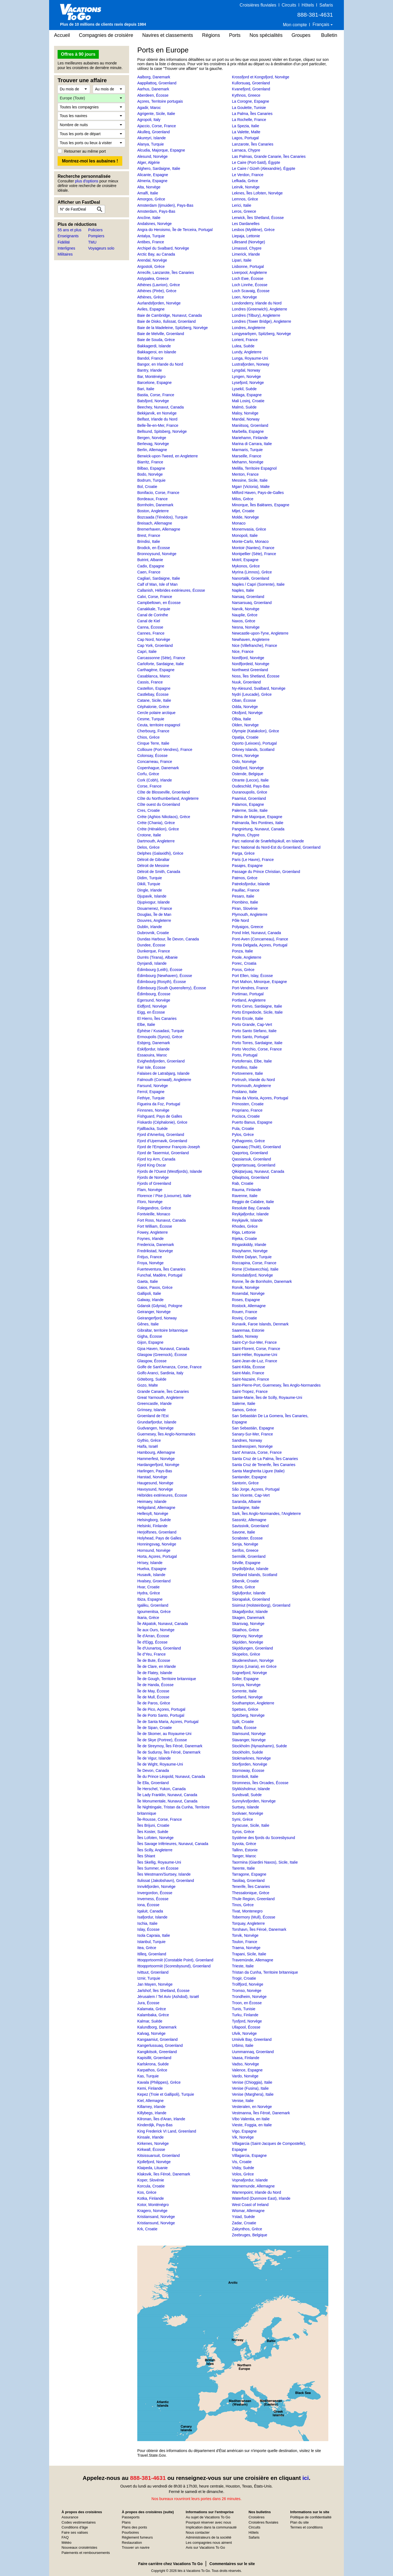  Describe the element at coordinates (130, 2517) in the screenshot. I see `Passeports` at that location.